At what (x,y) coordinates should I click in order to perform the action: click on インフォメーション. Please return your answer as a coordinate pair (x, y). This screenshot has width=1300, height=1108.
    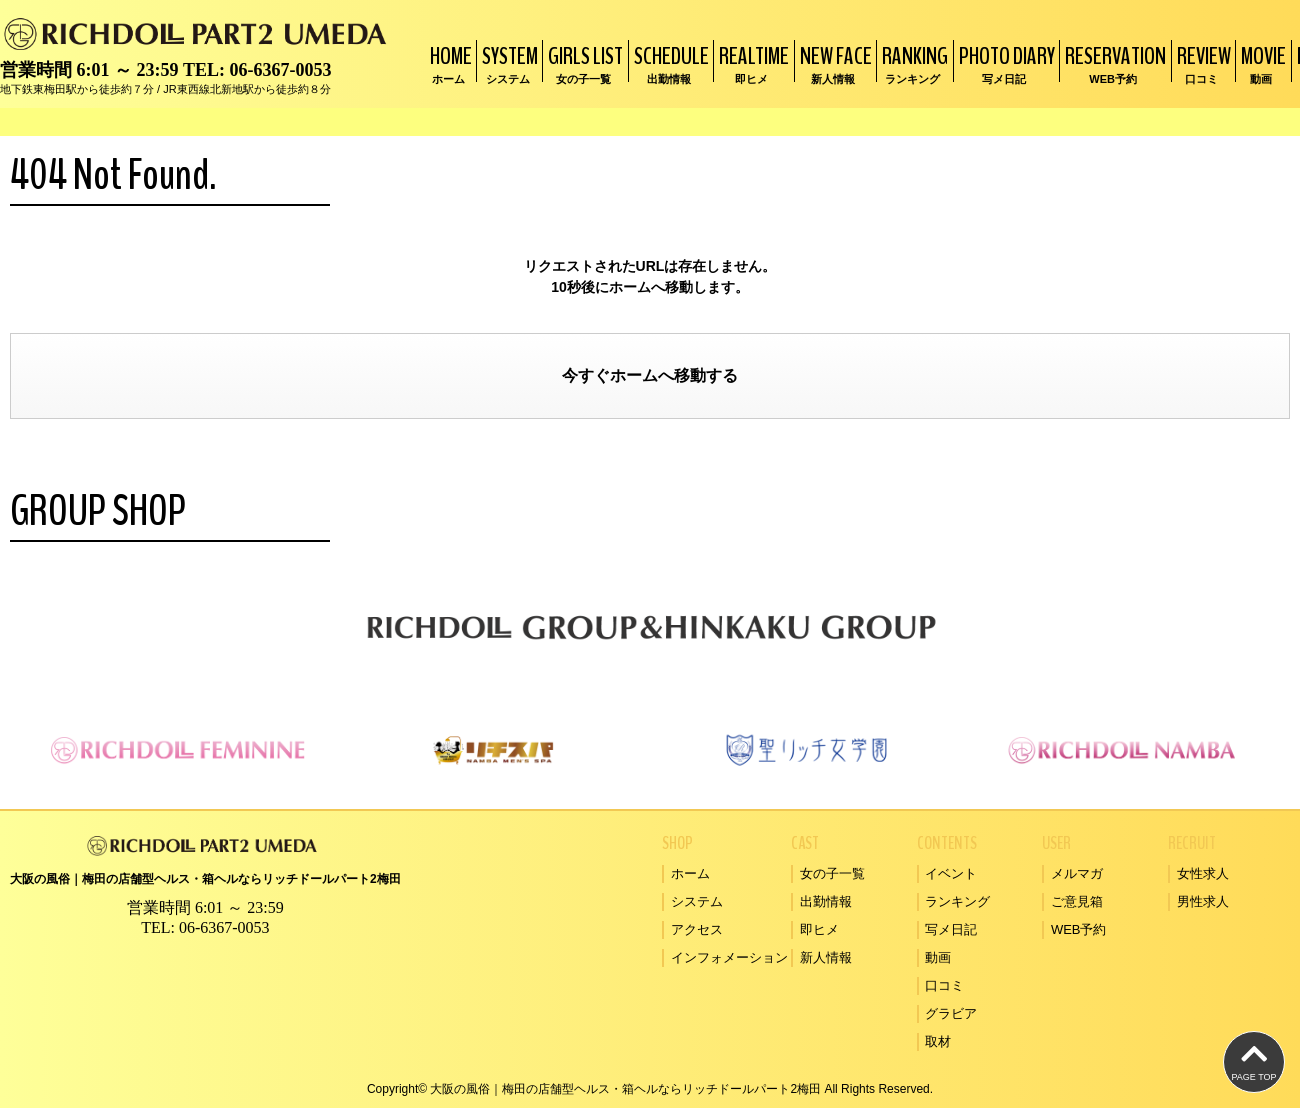
    Looking at the image, I should click on (729, 957).